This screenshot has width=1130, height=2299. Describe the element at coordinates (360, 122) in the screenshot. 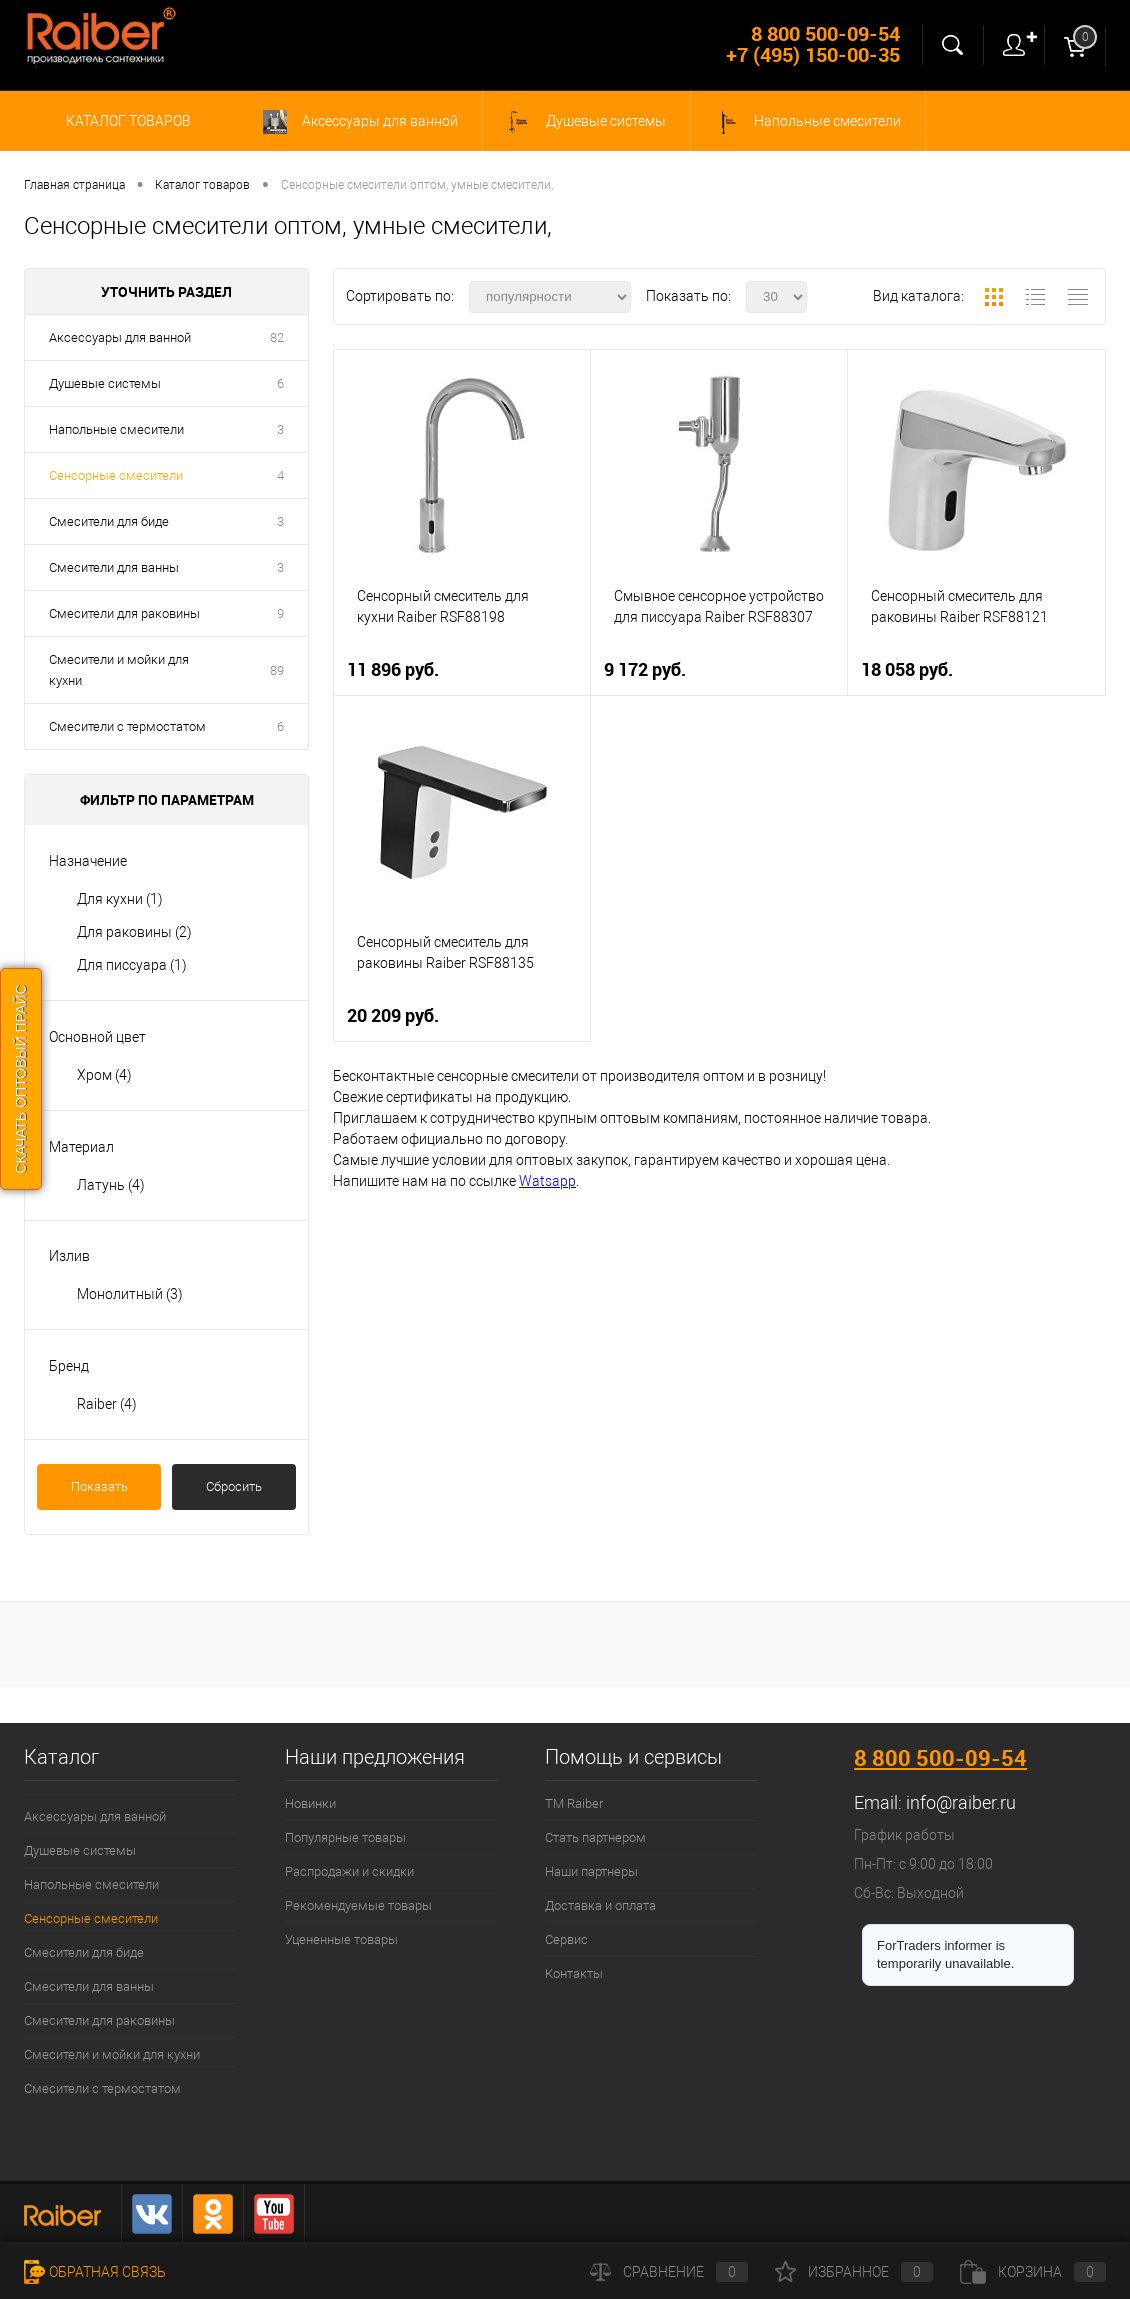

I see `Аксессуары для ванной` at that location.